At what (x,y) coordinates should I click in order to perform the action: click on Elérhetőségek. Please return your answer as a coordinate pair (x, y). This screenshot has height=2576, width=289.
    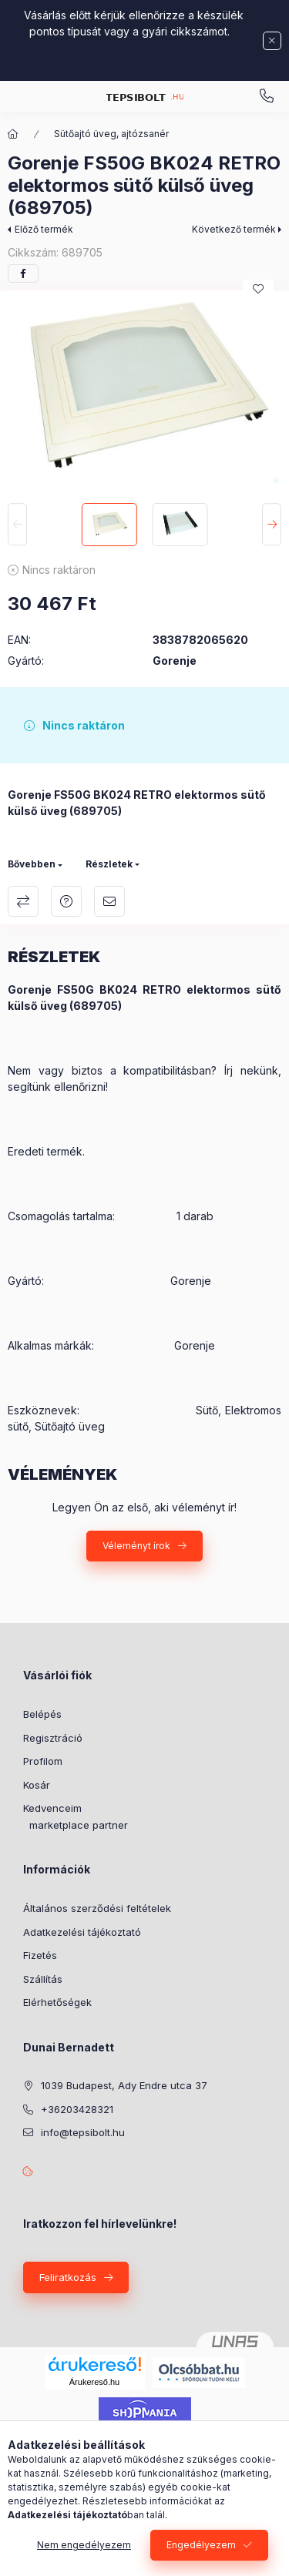
    Looking at the image, I should click on (57, 2002).